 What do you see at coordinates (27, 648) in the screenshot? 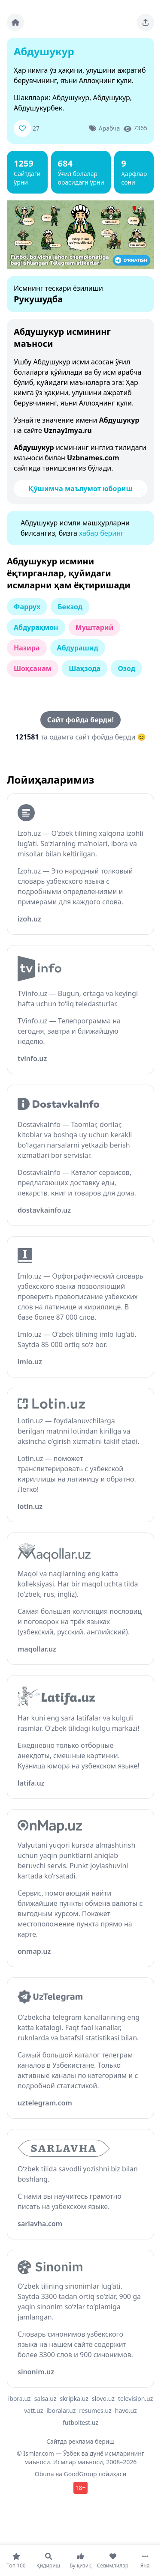
I see `Назира` at bounding box center [27, 648].